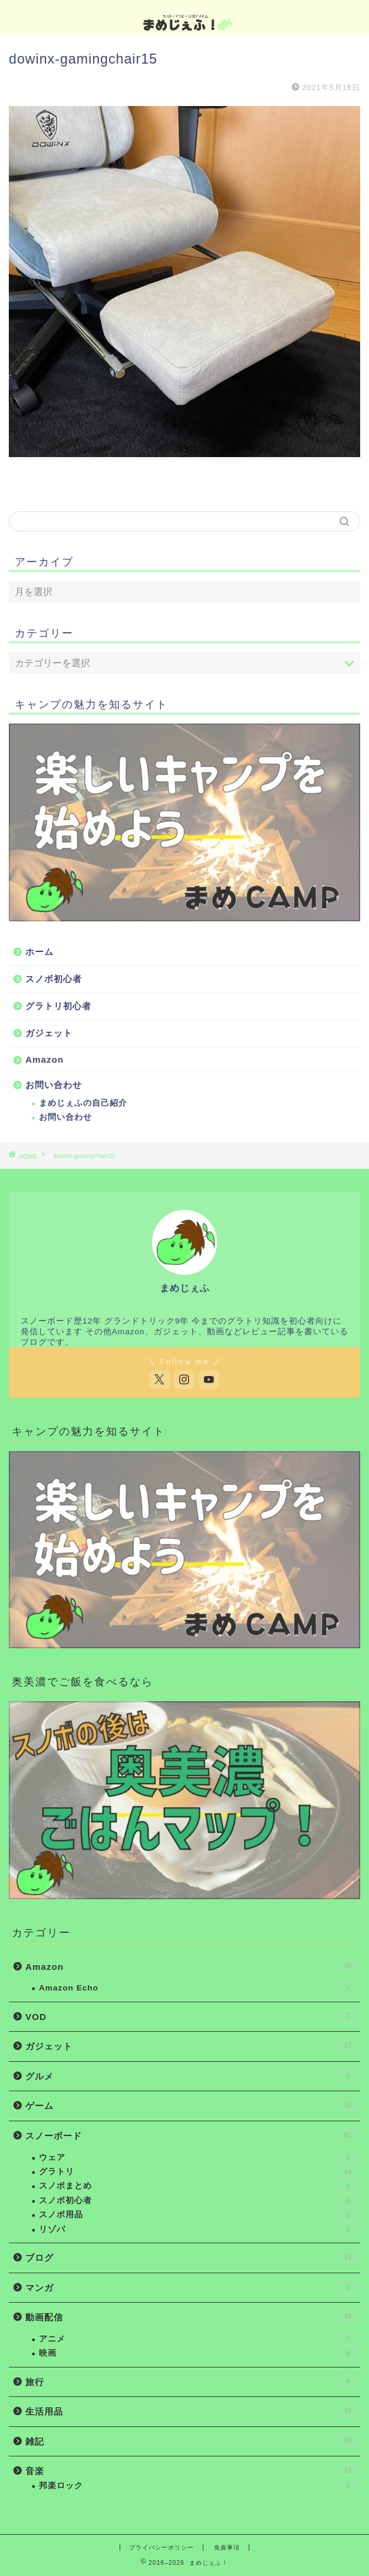  Describe the element at coordinates (198, 1988) in the screenshot. I see `Amazon Echo` at that location.